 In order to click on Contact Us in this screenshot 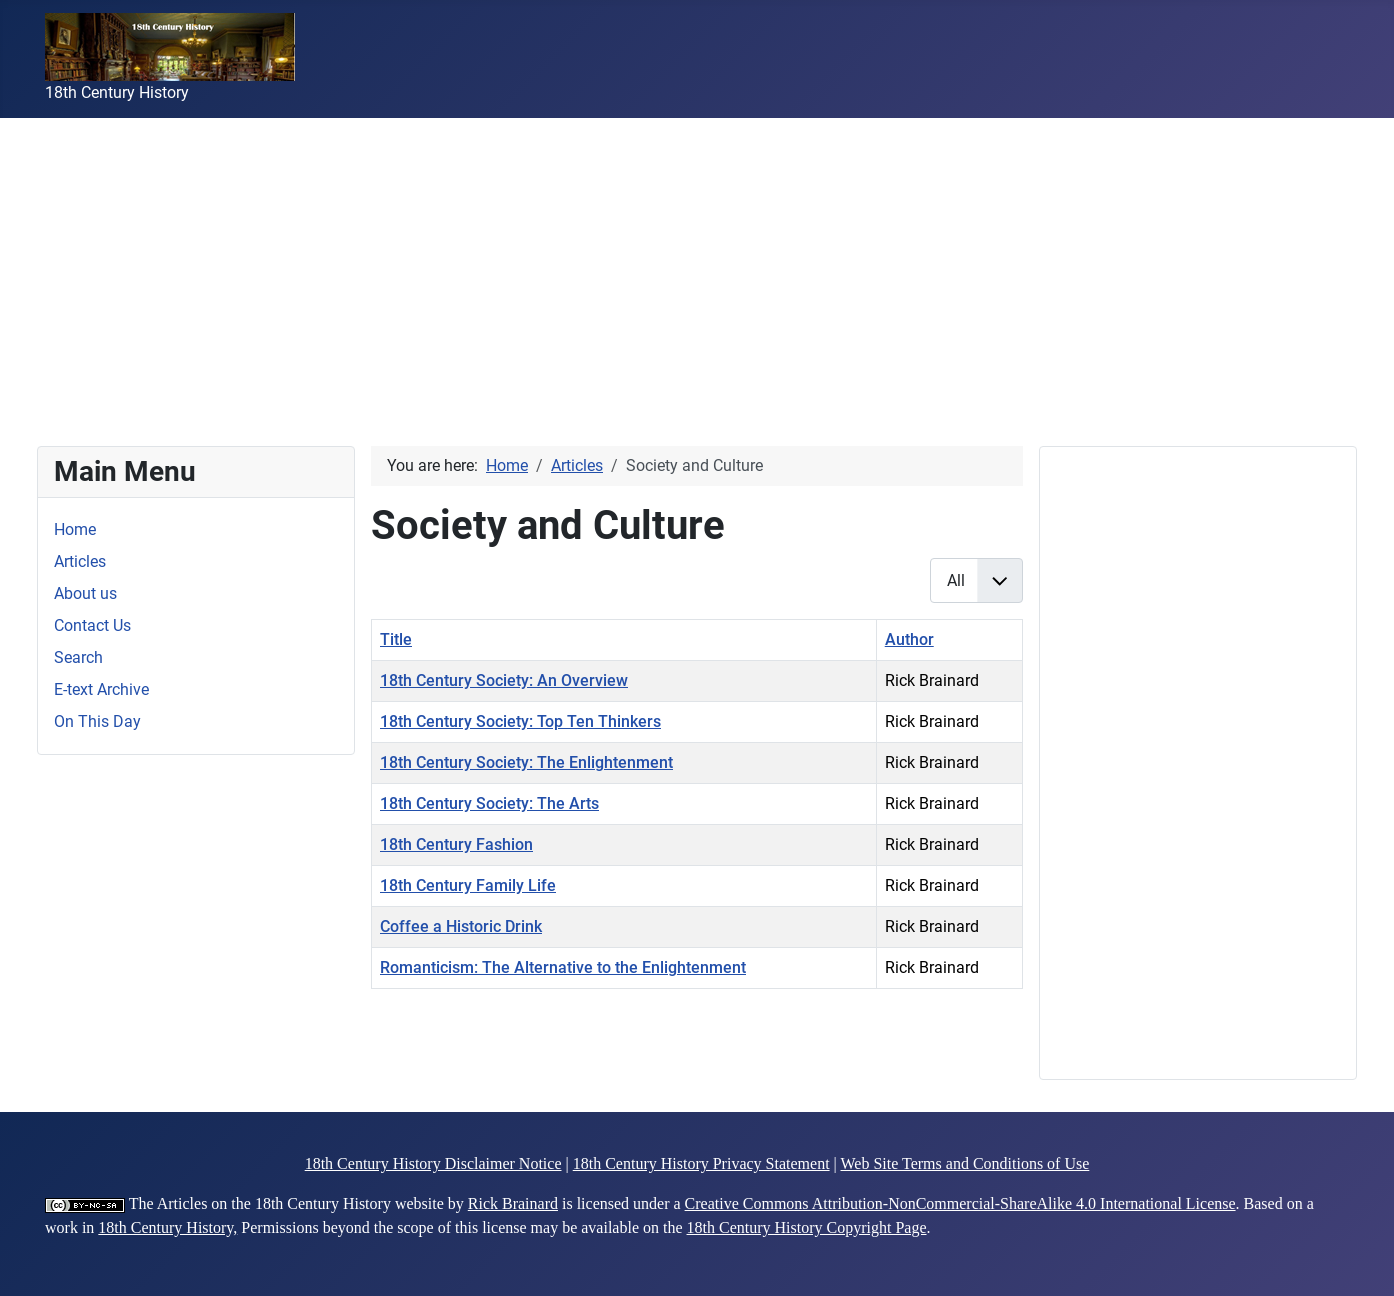, I will do `click(92, 625)`.